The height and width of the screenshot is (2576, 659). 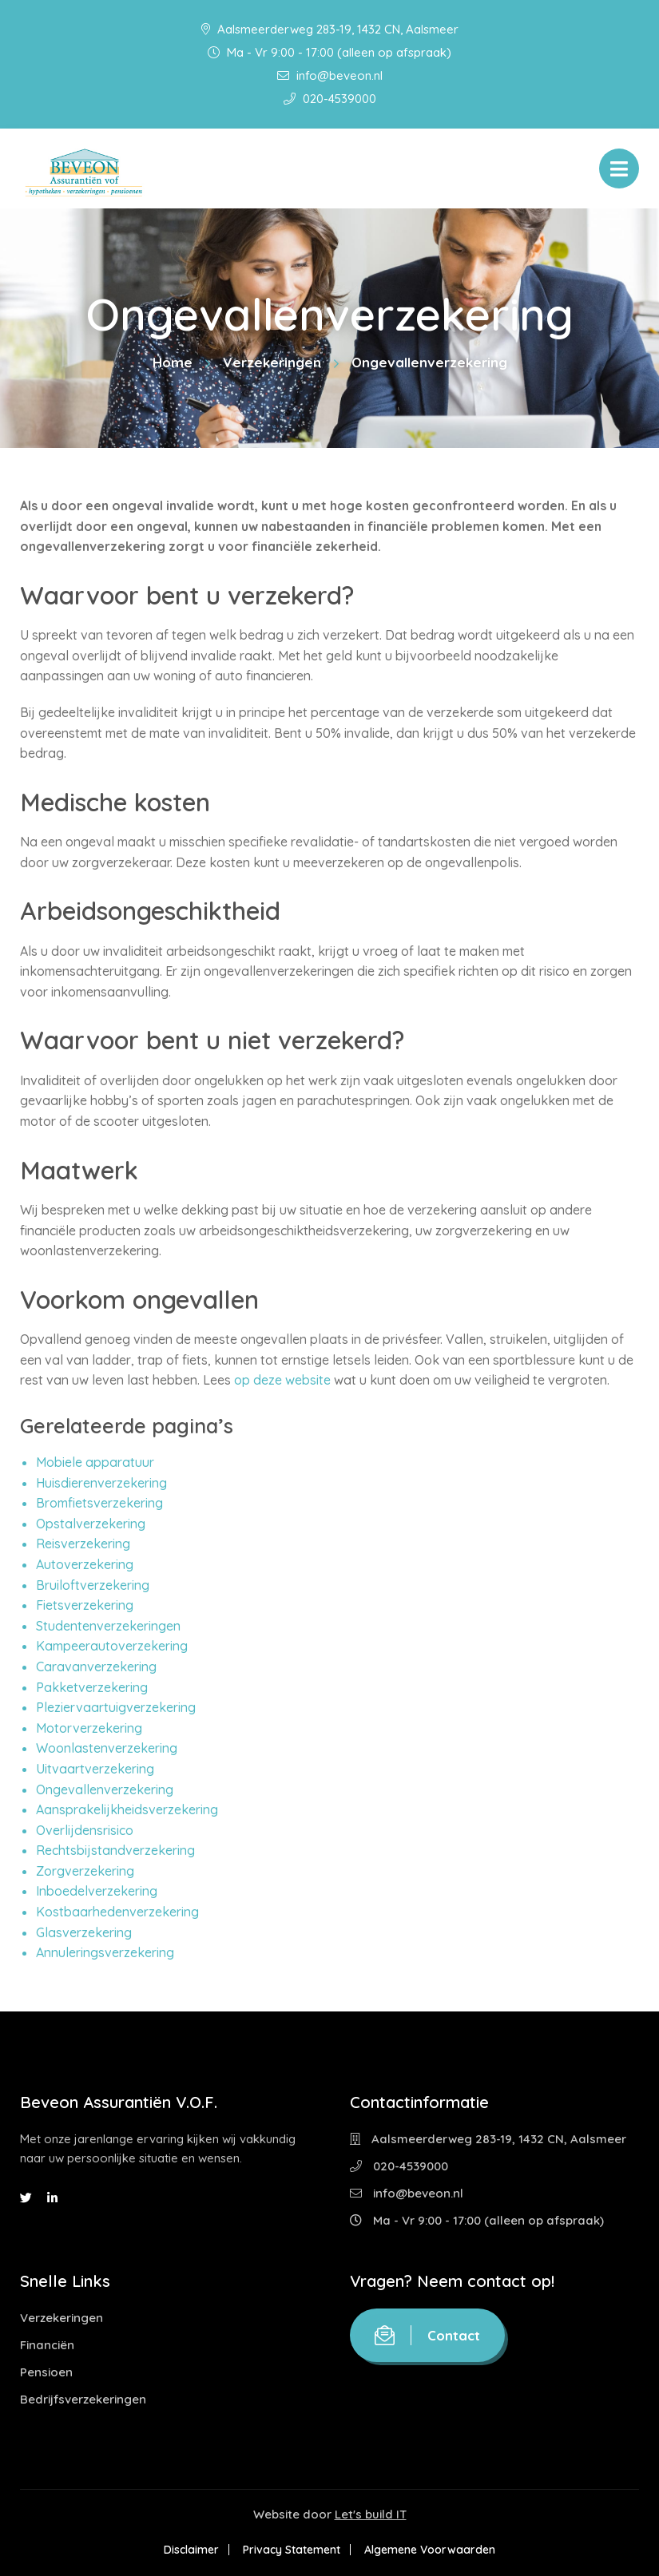 I want to click on Inboedelverzekering, so click(x=96, y=1891).